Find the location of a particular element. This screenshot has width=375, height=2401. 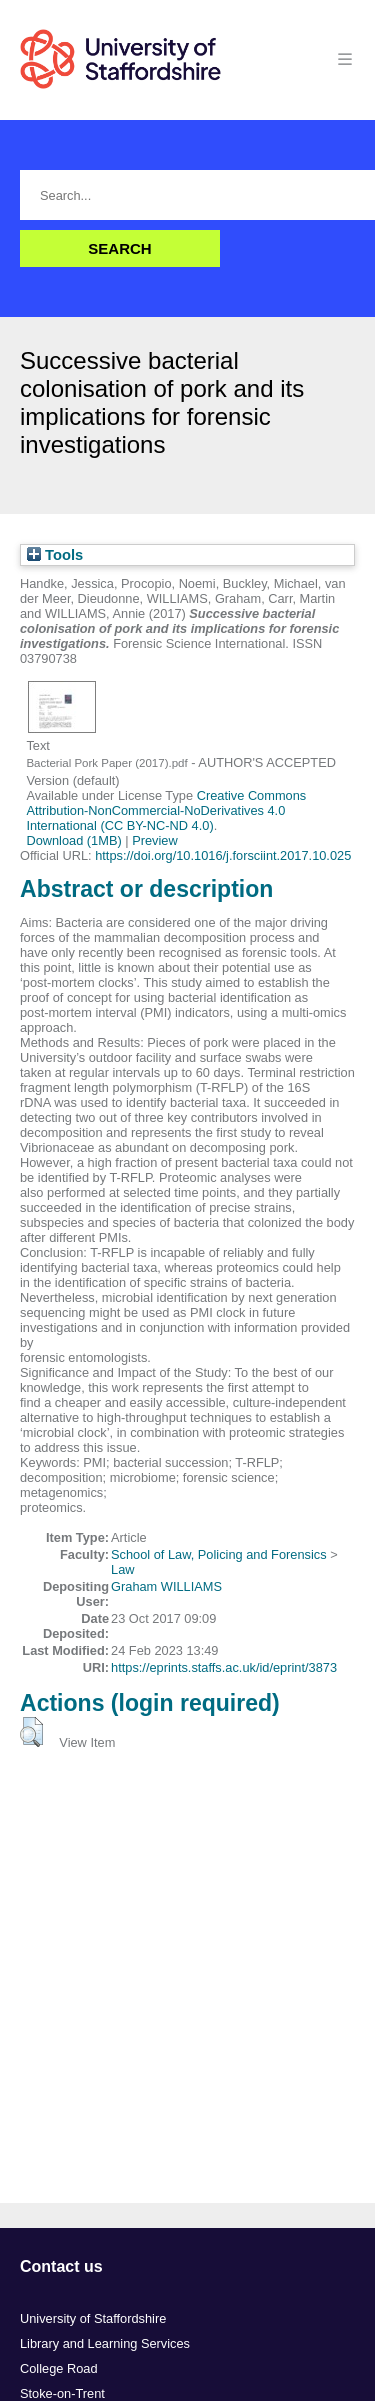

https://doi.org/10.1016/j.forsciint.2017.10.025 is located at coordinates (223, 855).